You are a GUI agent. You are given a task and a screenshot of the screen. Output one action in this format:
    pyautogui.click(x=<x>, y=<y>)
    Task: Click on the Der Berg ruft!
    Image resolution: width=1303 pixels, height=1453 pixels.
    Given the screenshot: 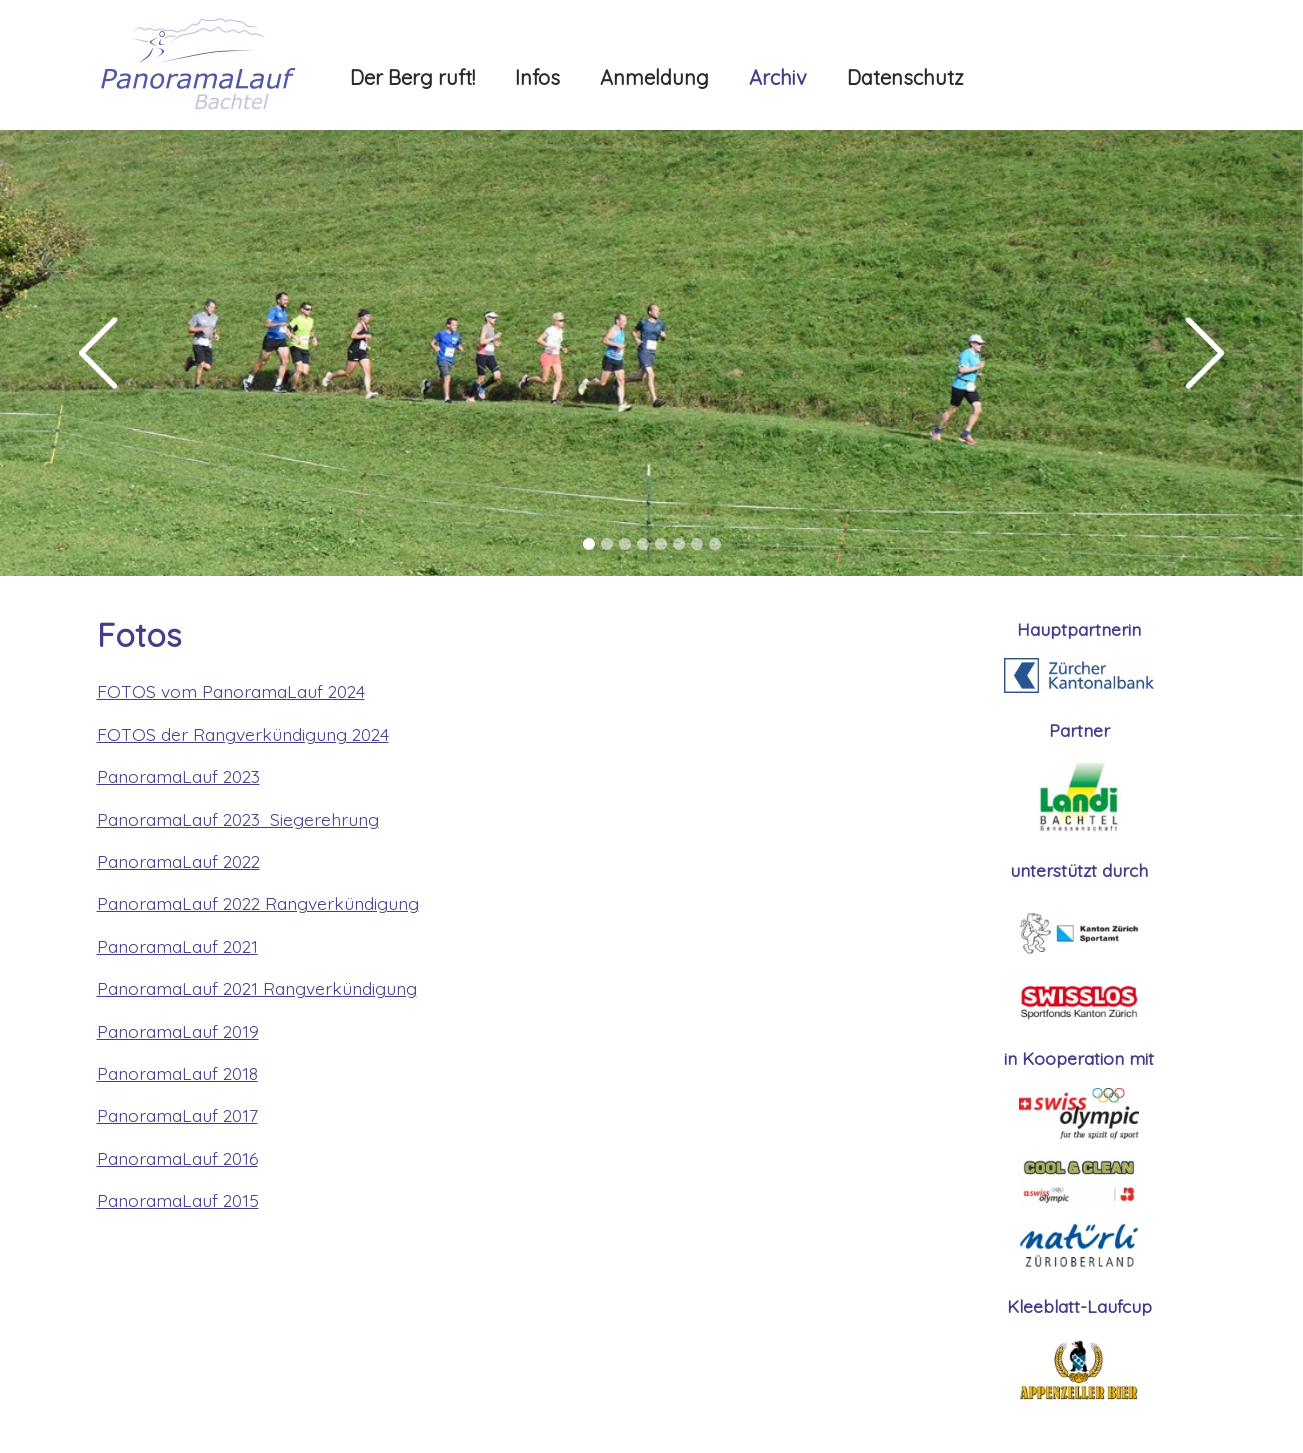 What is the action you would take?
    pyautogui.click(x=412, y=77)
    